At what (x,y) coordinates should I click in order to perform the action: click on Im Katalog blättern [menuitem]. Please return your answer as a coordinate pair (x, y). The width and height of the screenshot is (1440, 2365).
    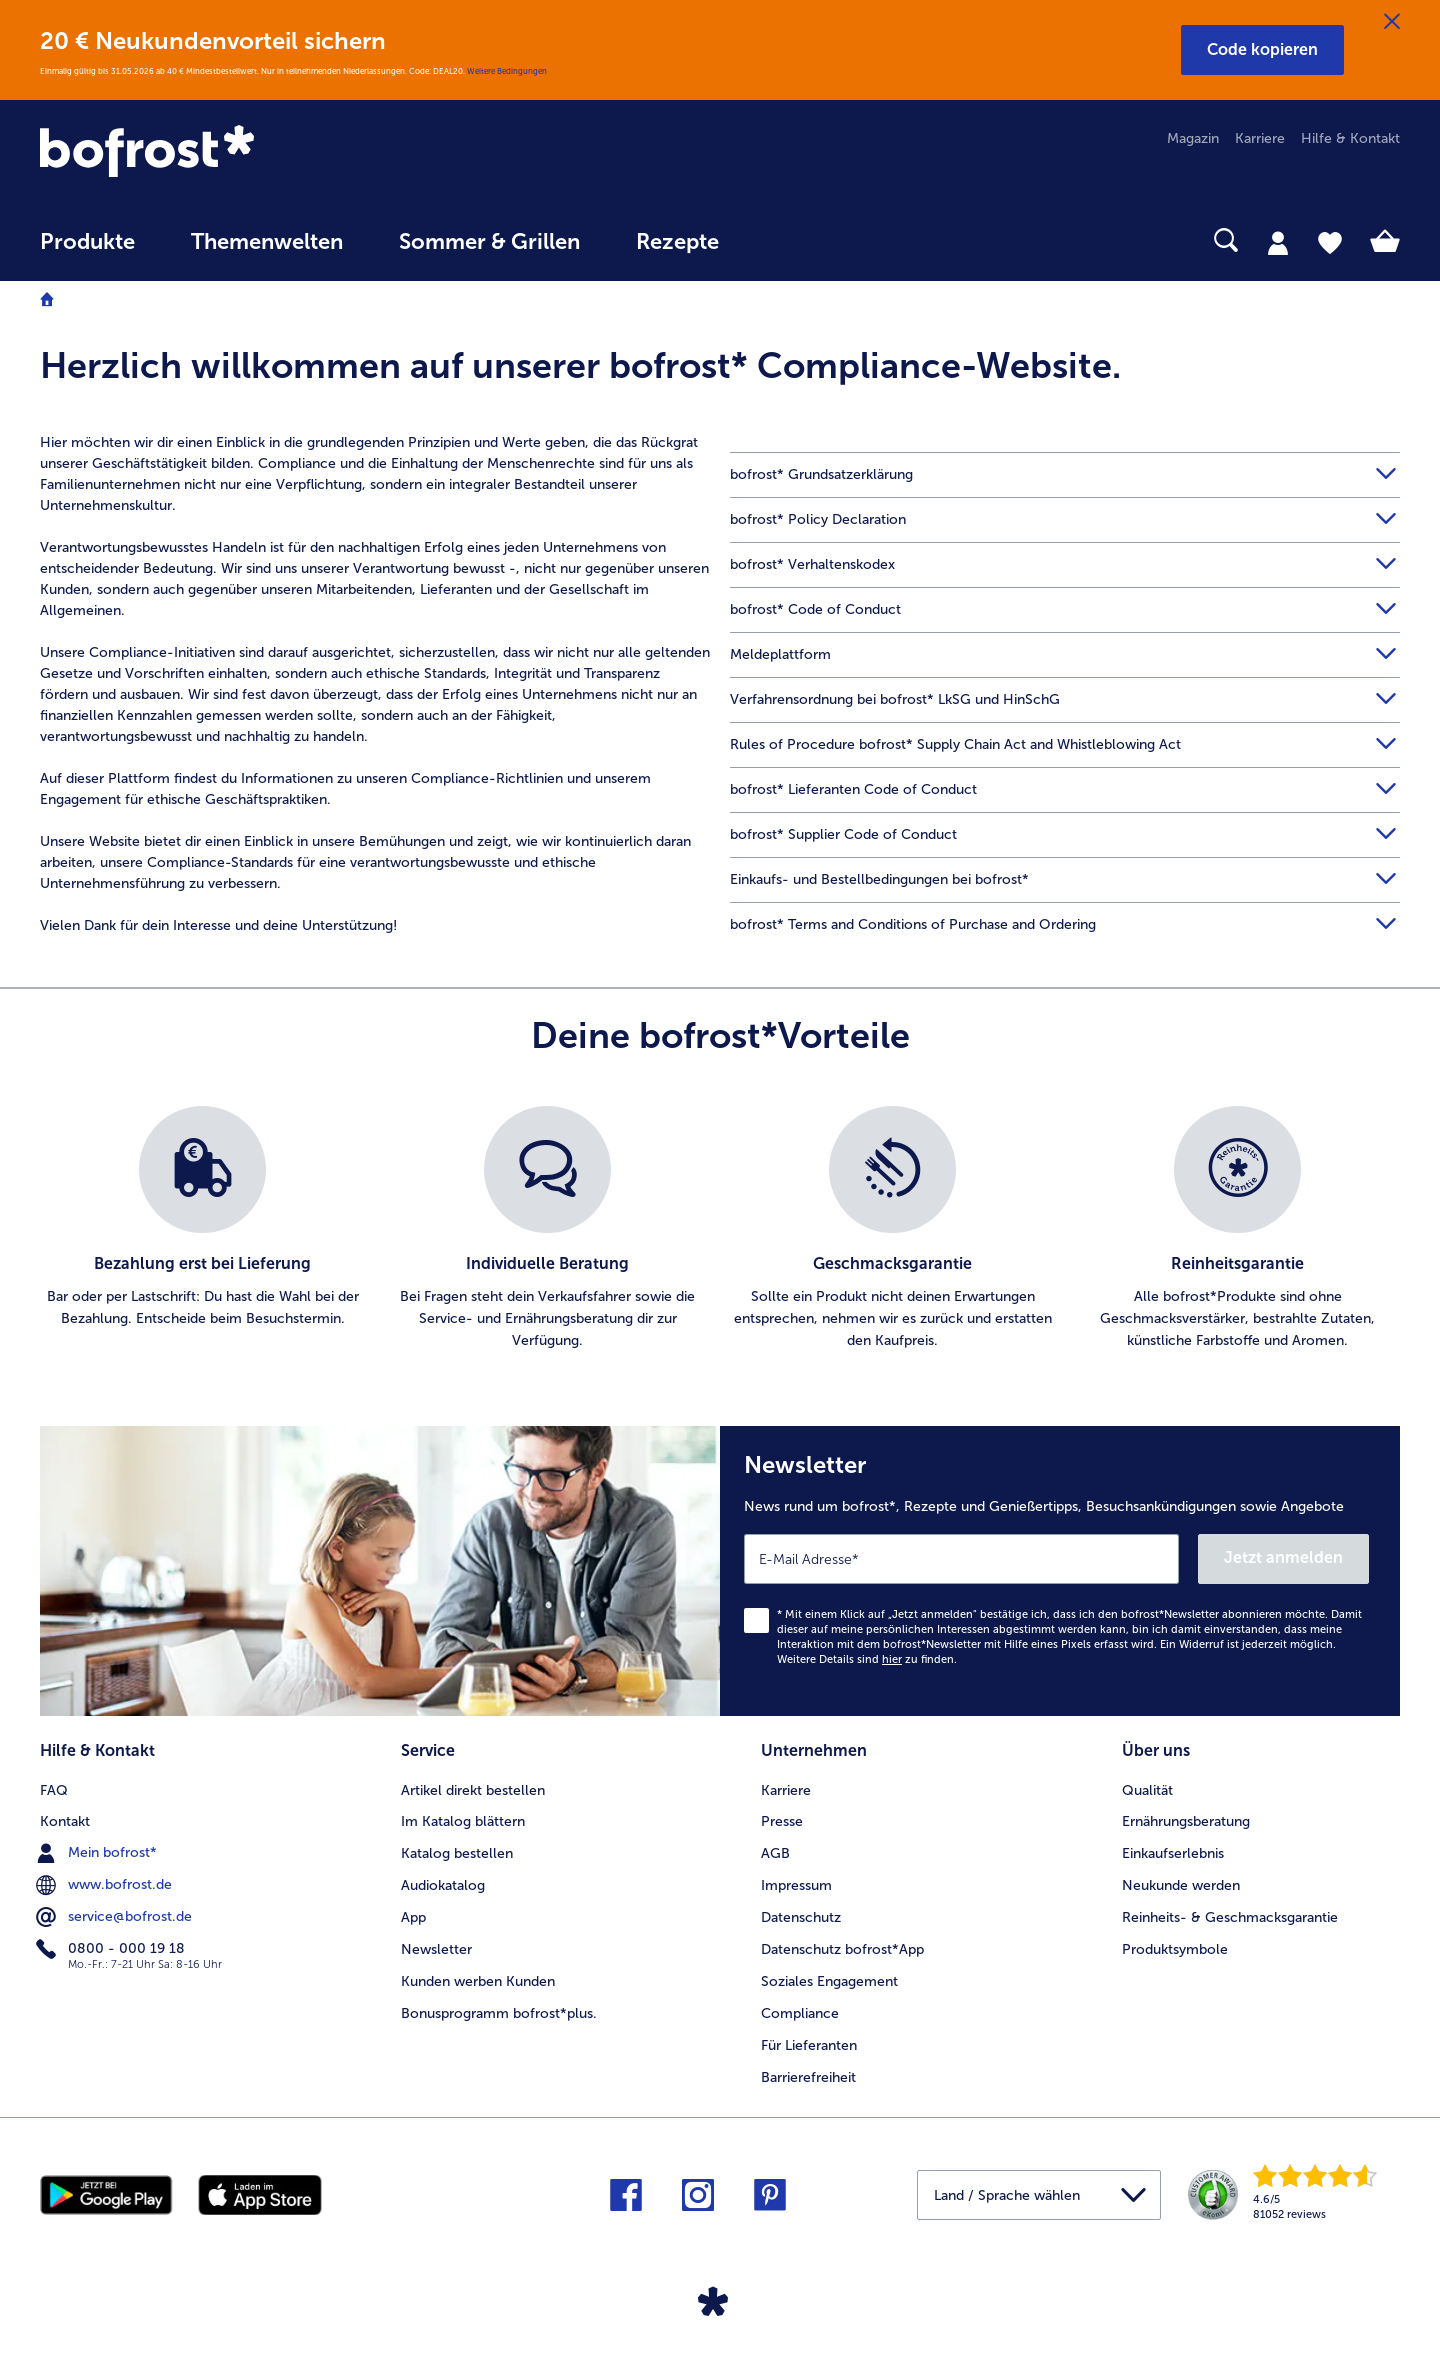
    Looking at the image, I should click on (463, 1821).